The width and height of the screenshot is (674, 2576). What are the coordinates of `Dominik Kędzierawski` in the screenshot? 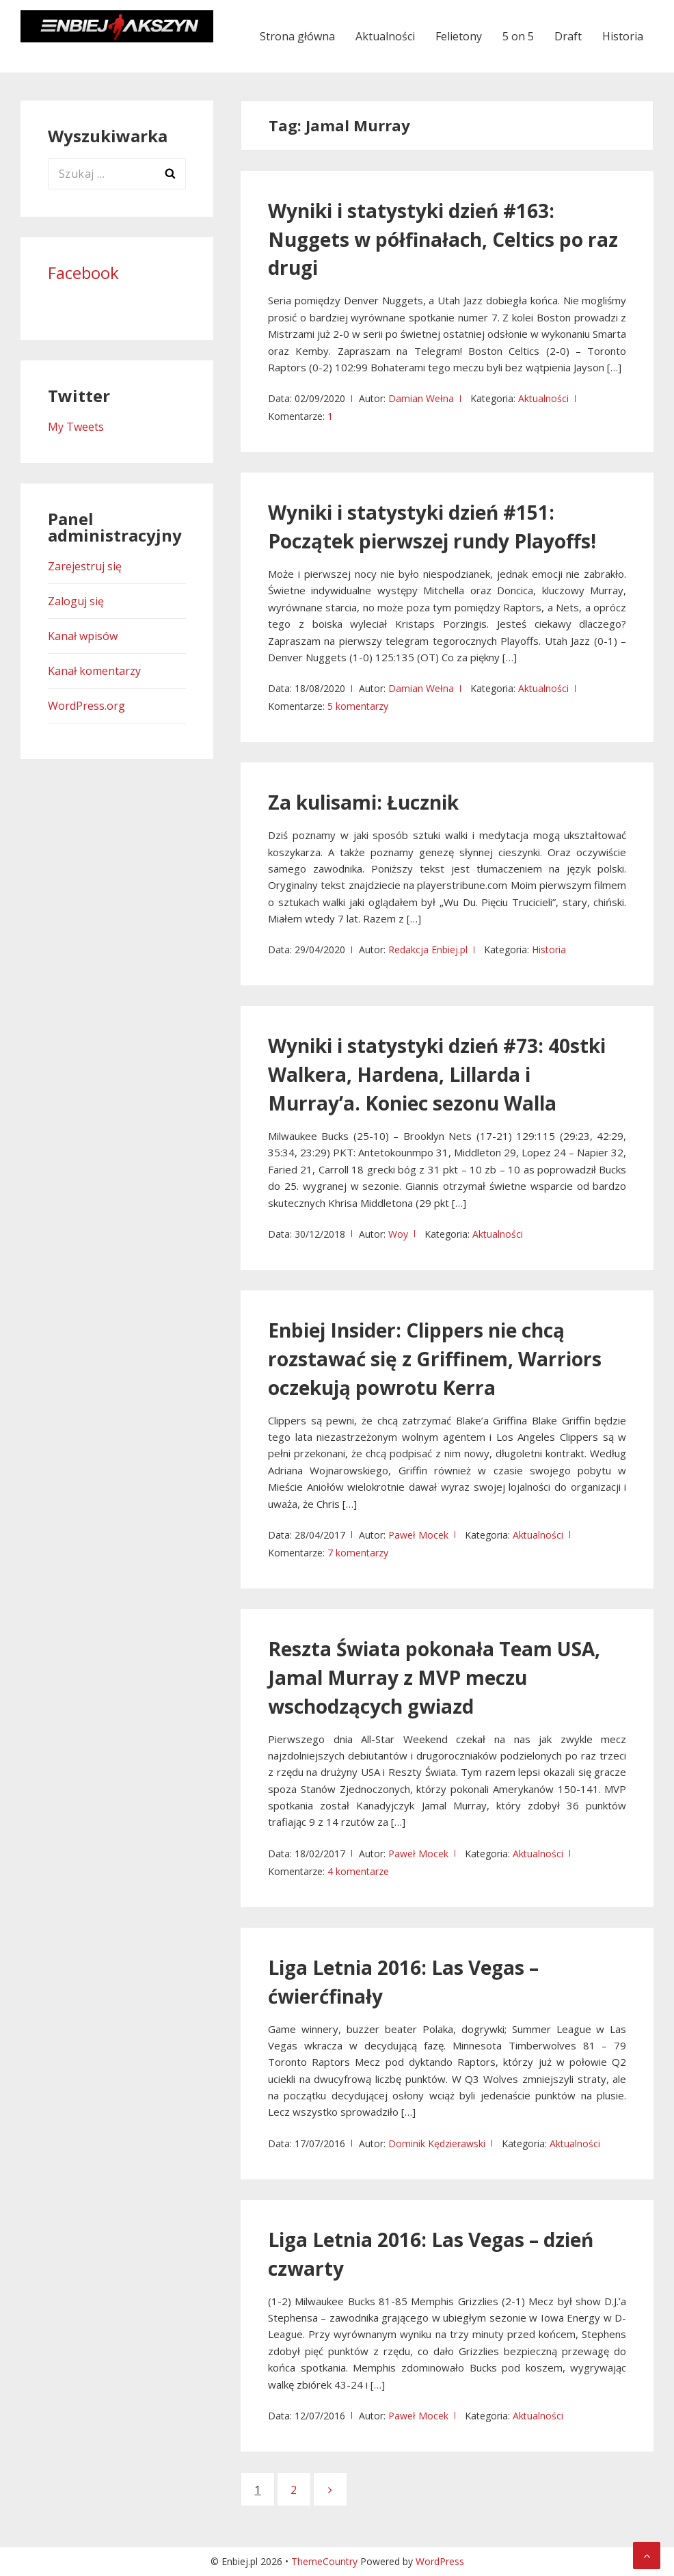 It's located at (436, 2143).